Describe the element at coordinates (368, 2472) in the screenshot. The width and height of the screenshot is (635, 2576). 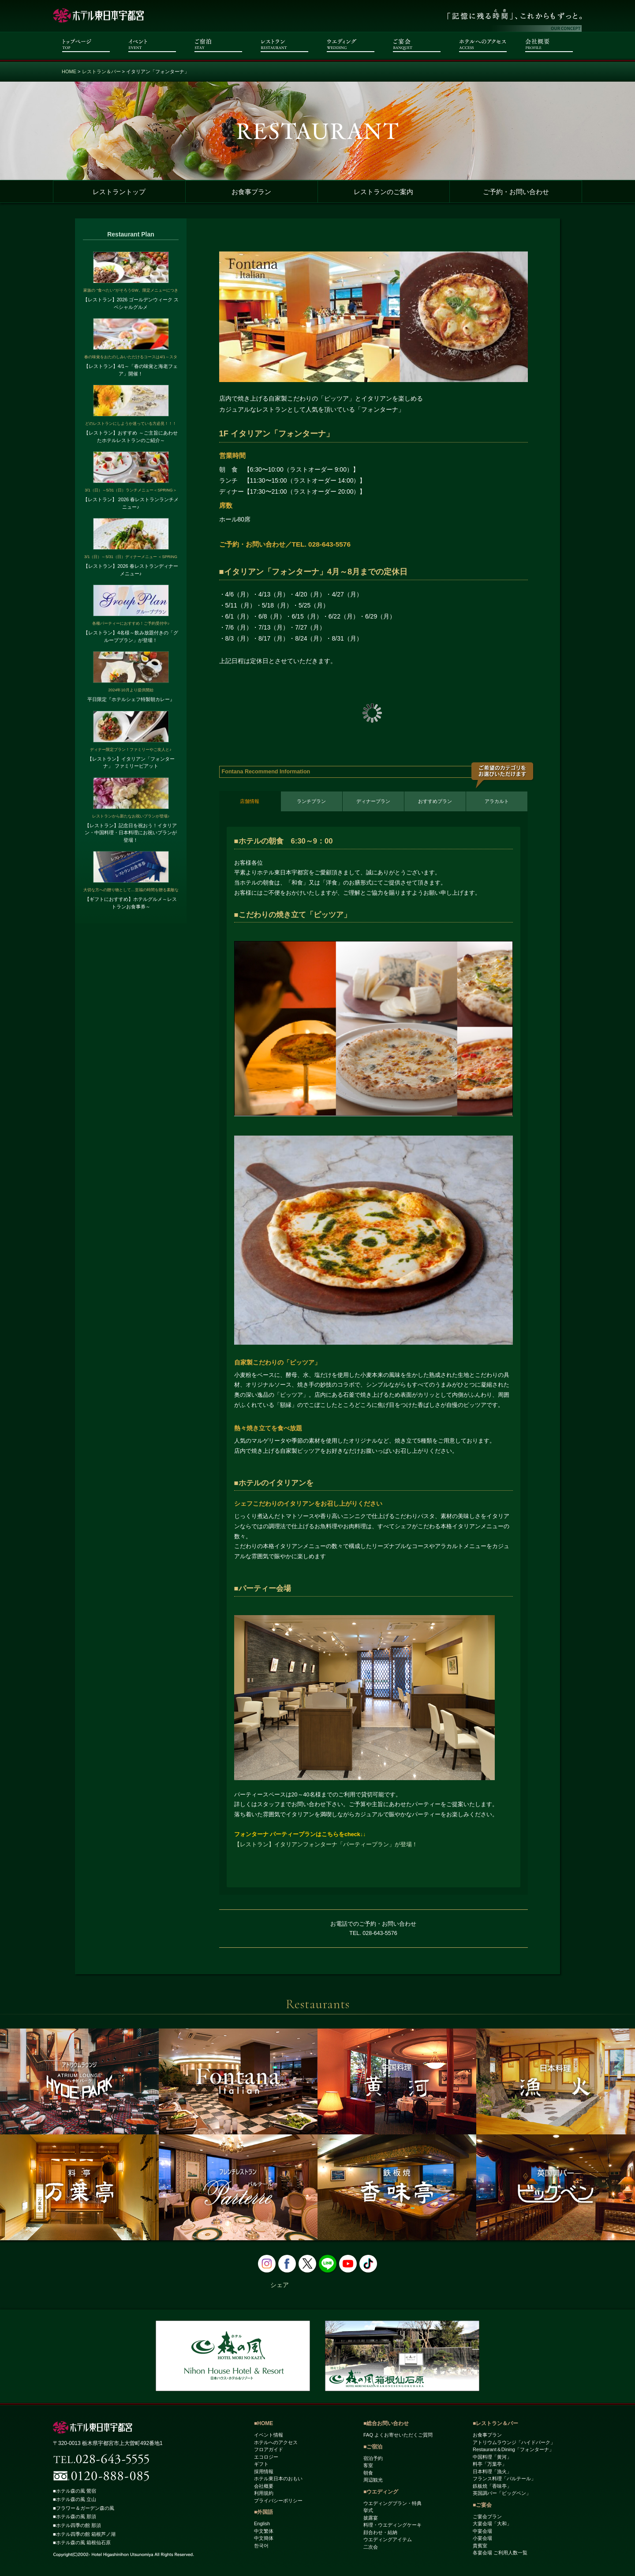
I see `朝食` at that location.